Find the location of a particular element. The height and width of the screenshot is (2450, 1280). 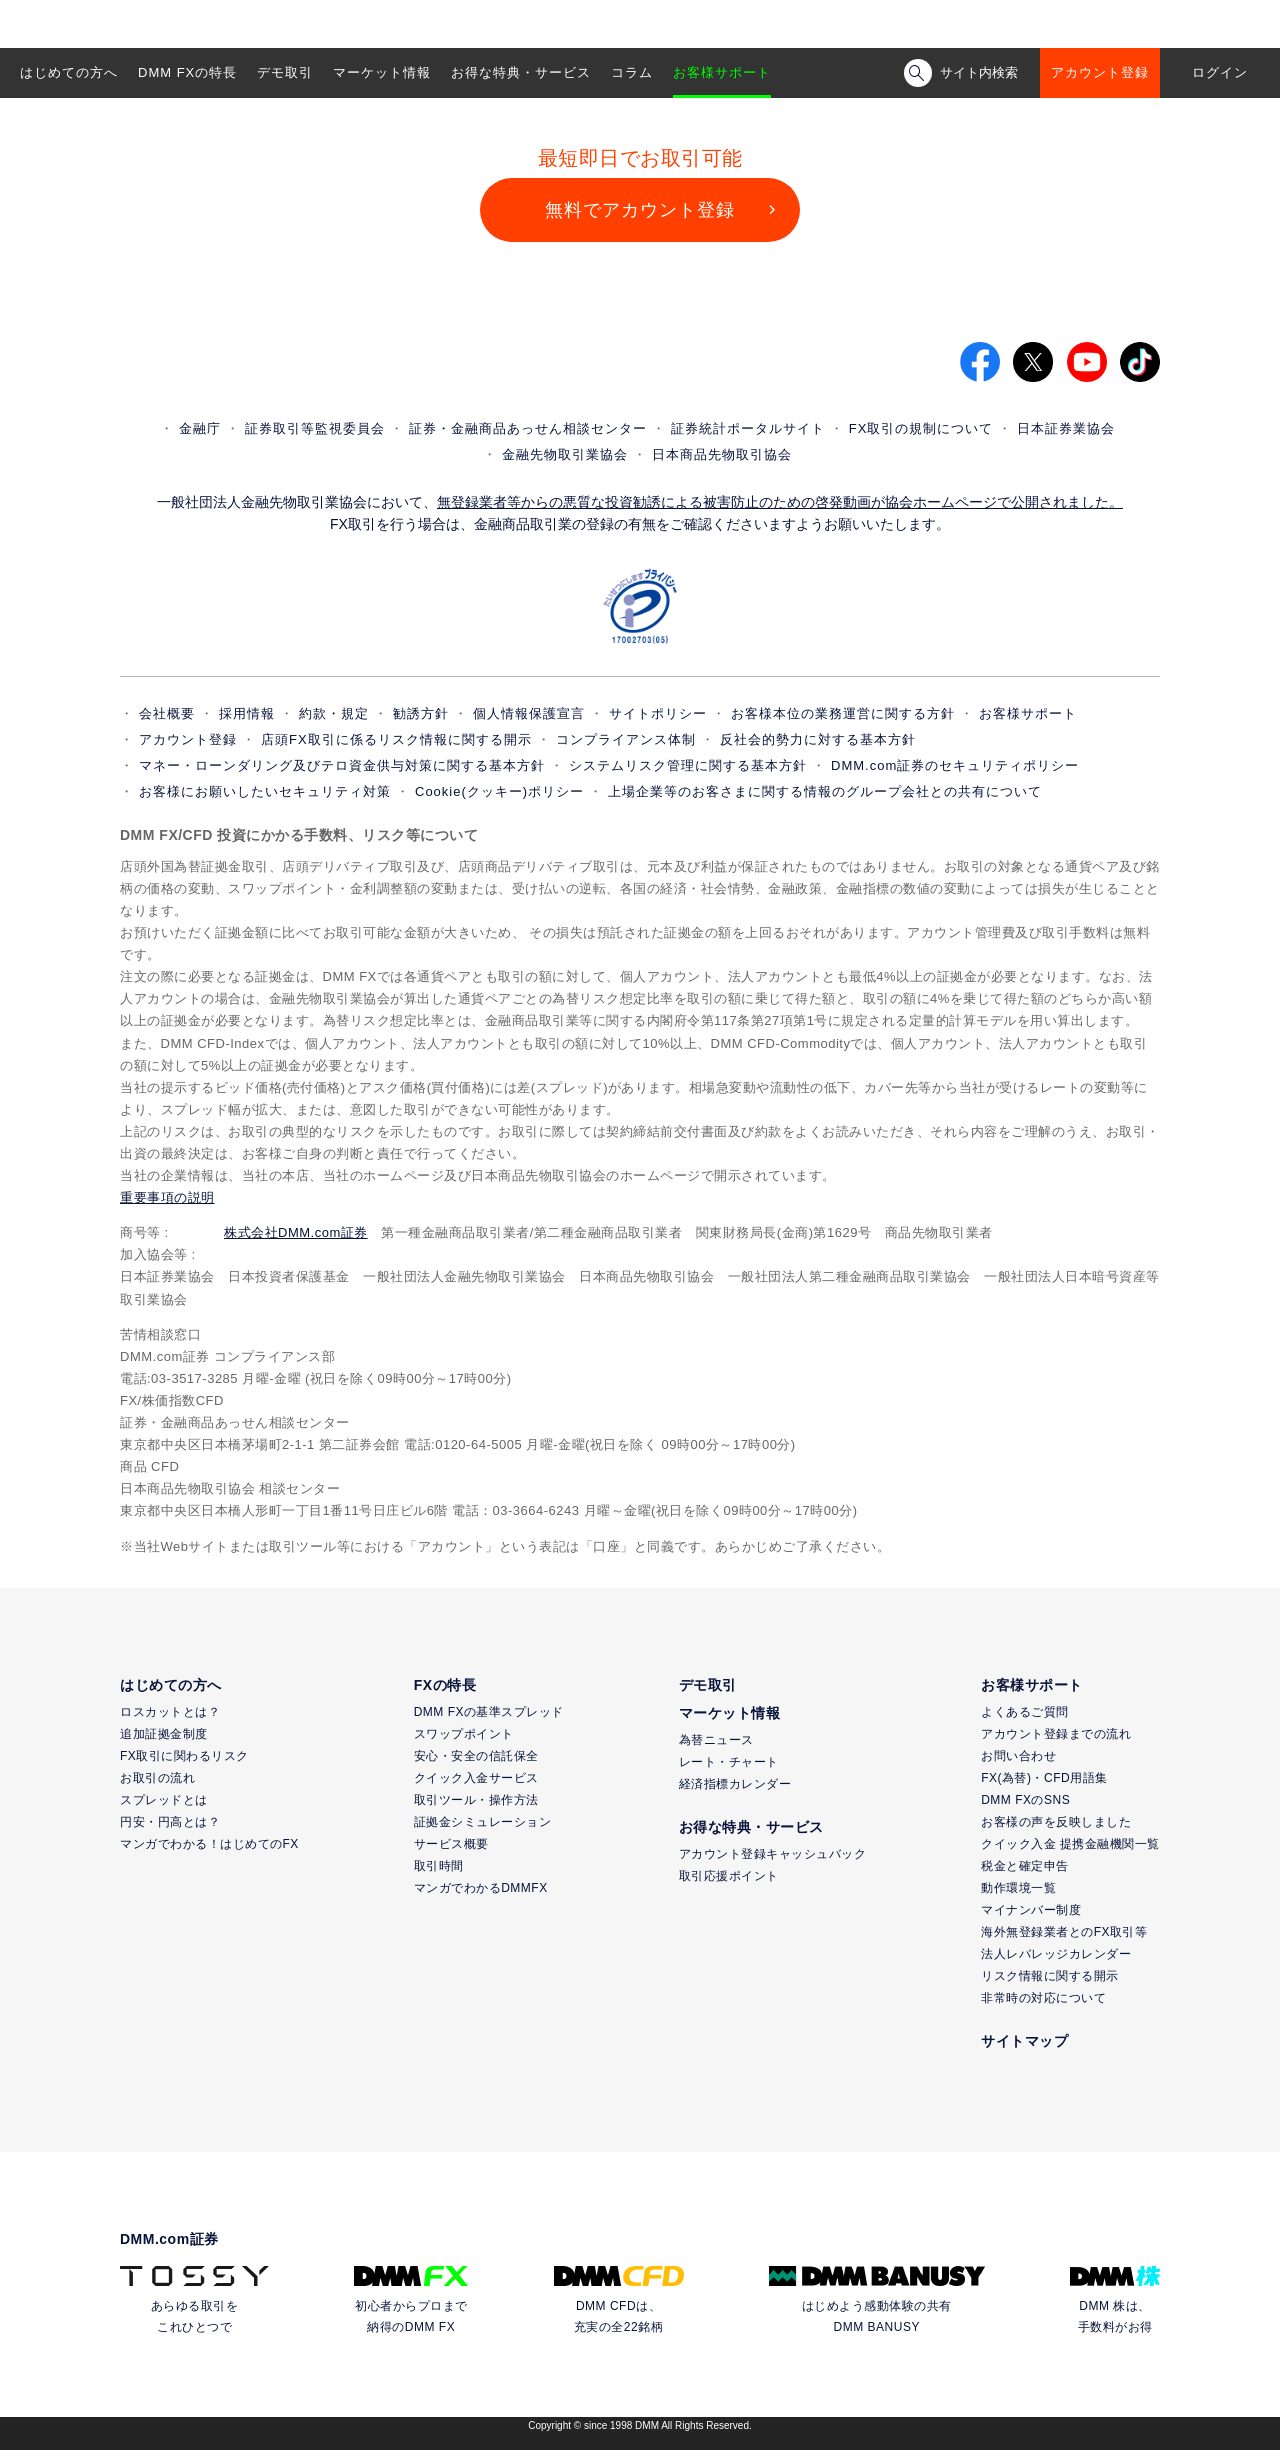

Cookie(クッキー)ポリシー is located at coordinates (499, 791).